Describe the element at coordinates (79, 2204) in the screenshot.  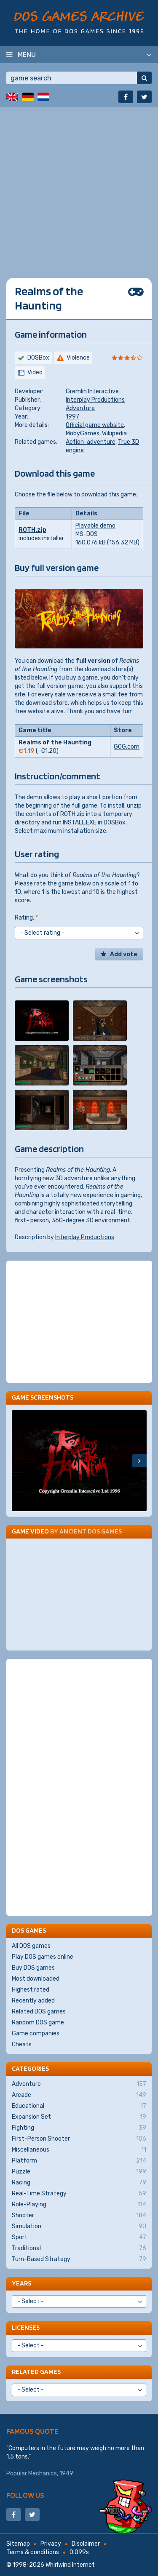
I see `Role-Playing` at that location.